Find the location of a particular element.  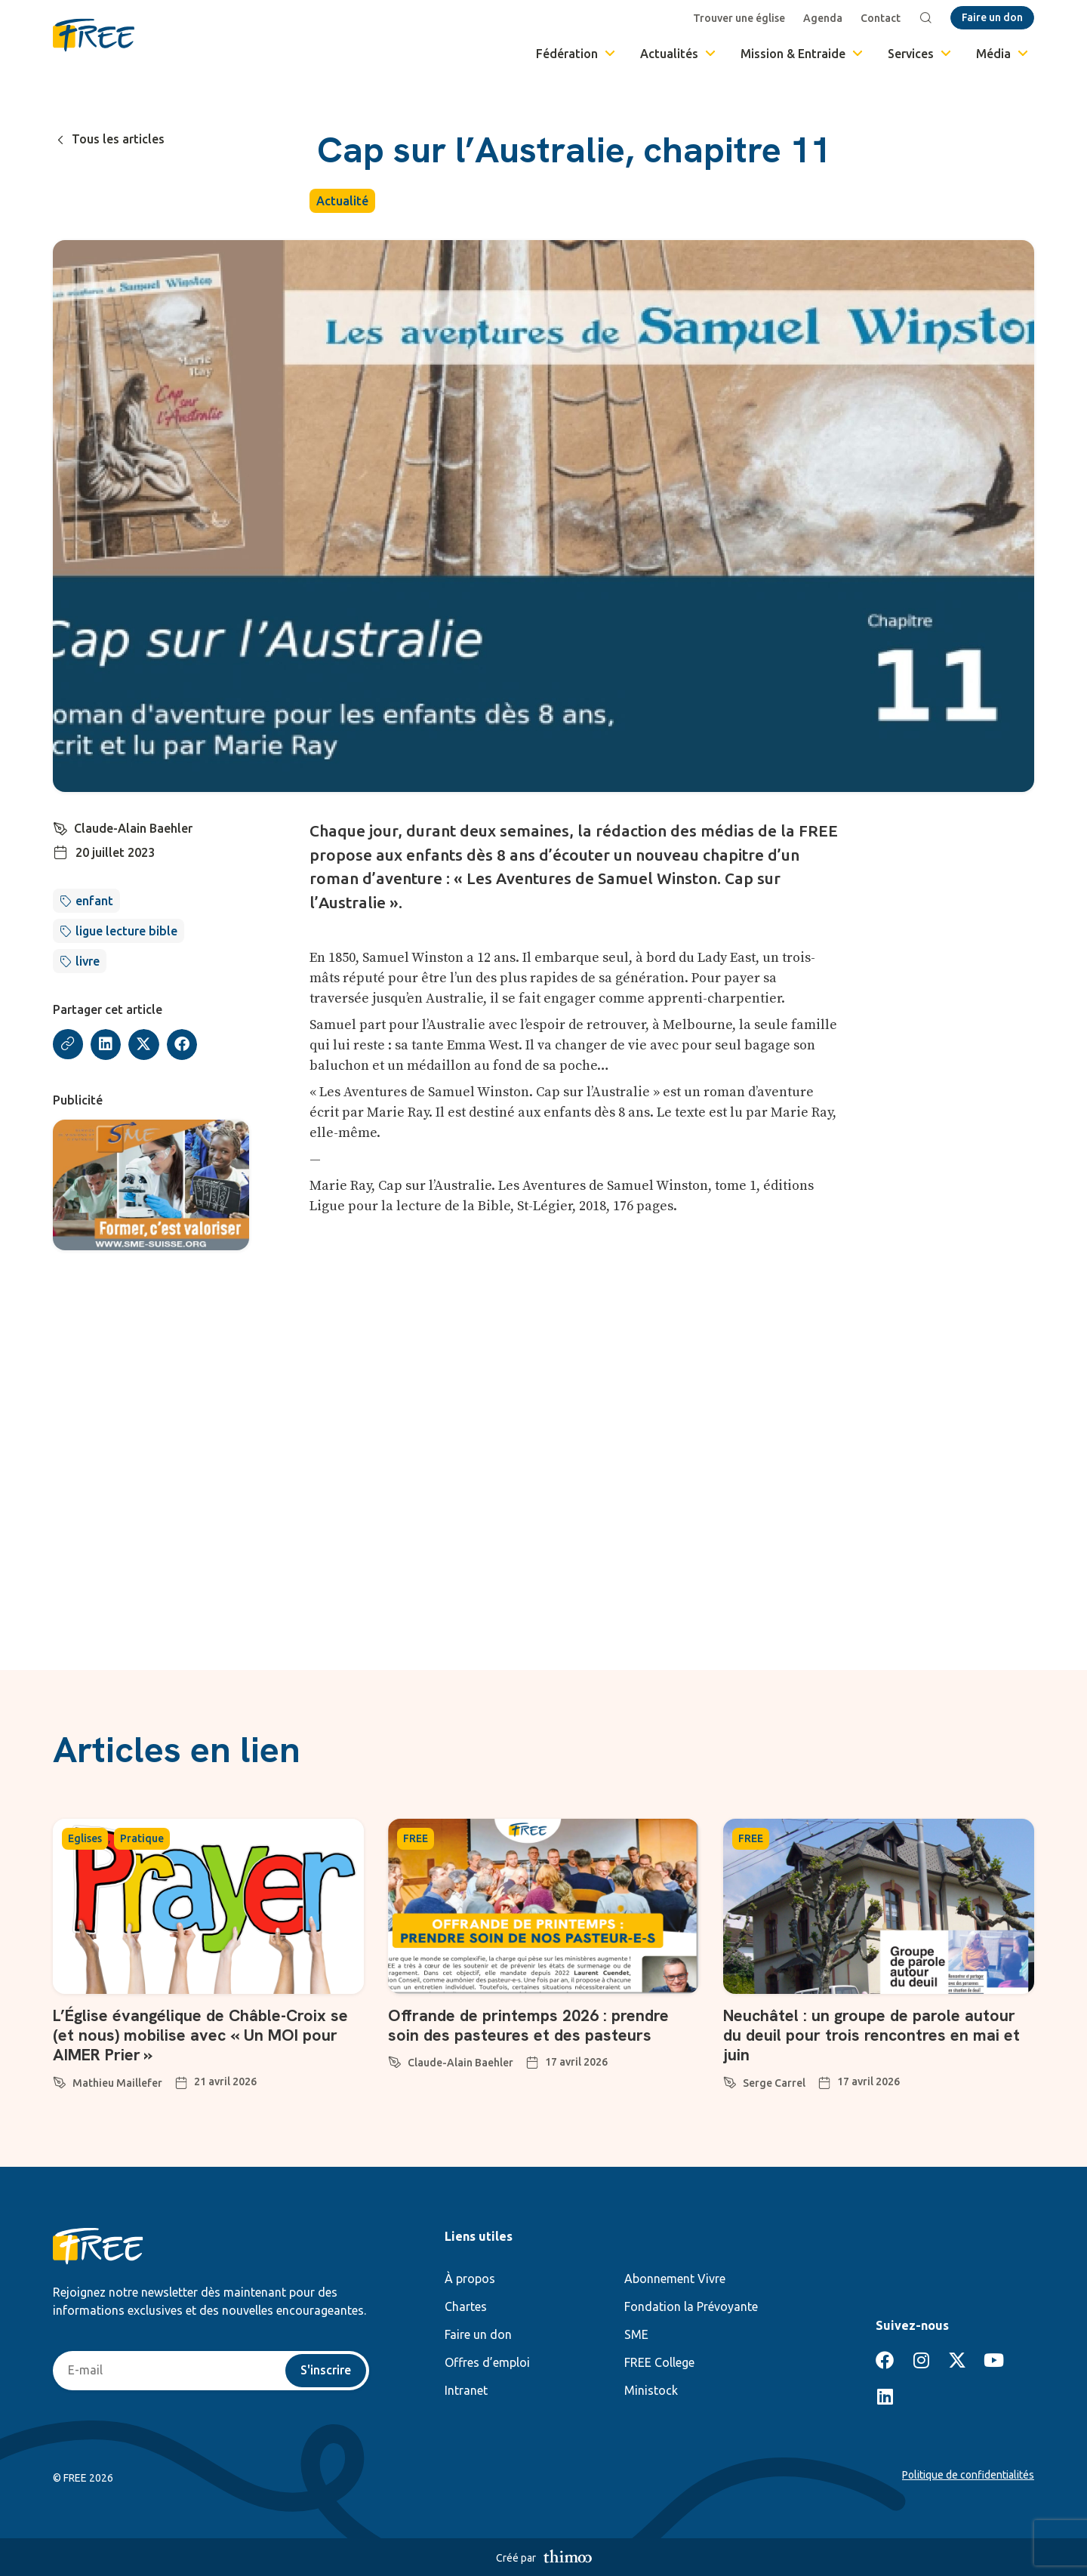

Mathieu Maillefer is located at coordinates (117, 2083).